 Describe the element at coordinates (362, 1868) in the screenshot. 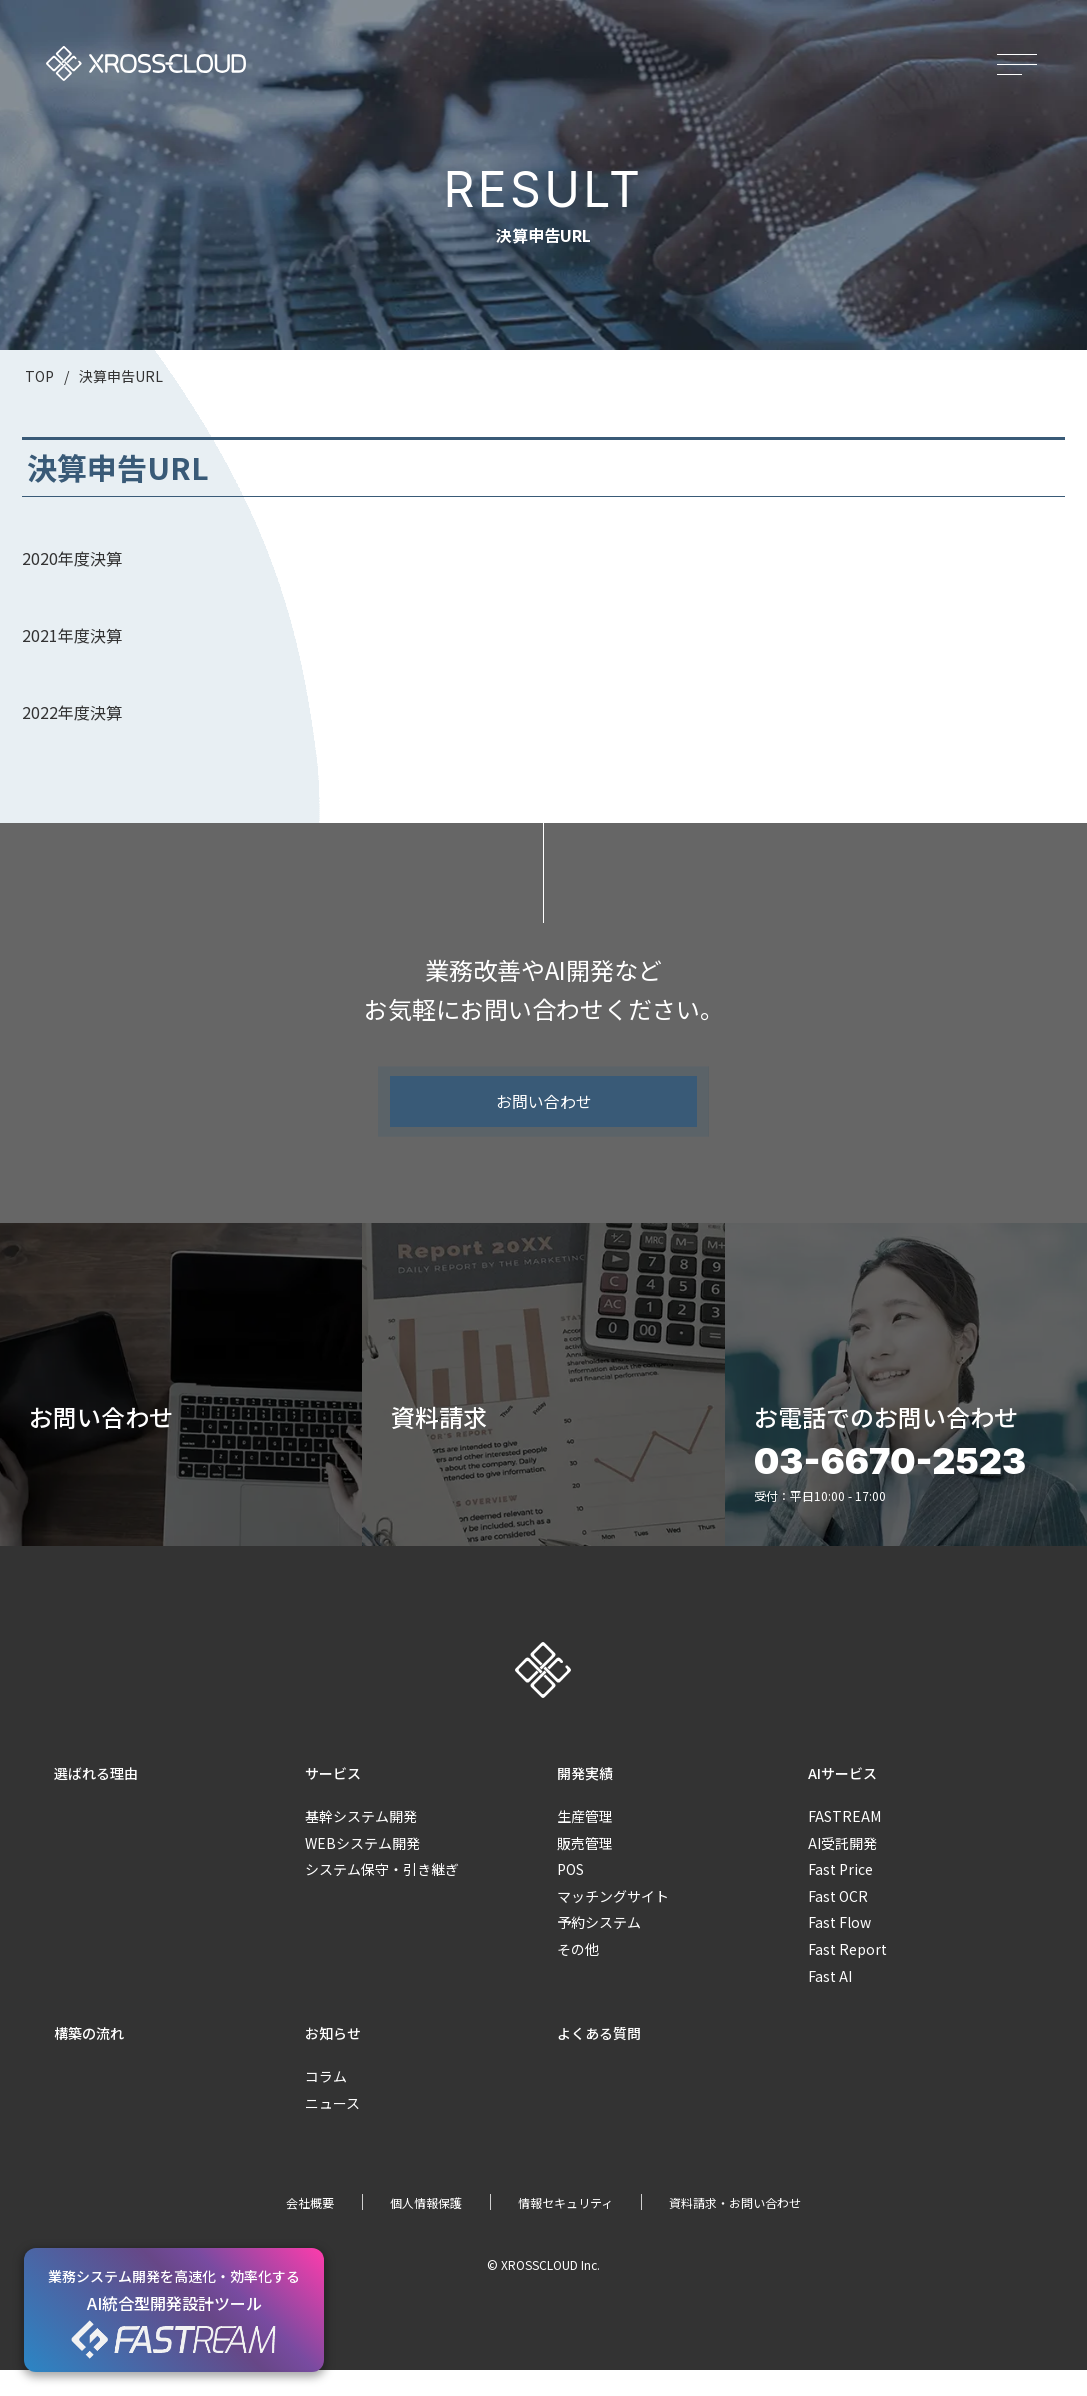

I see `WEBシステム開発` at that location.